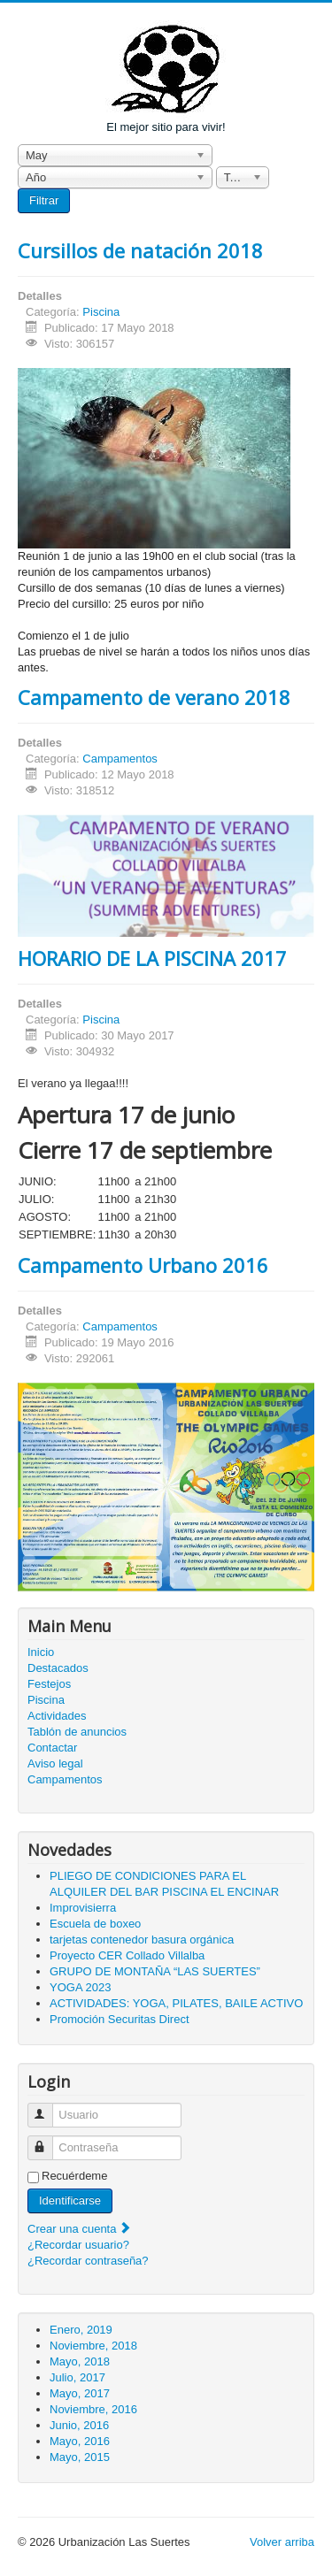 This screenshot has width=332, height=2576. Describe the element at coordinates (101, 311) in the screenshot. I see `Piscina` at that location.